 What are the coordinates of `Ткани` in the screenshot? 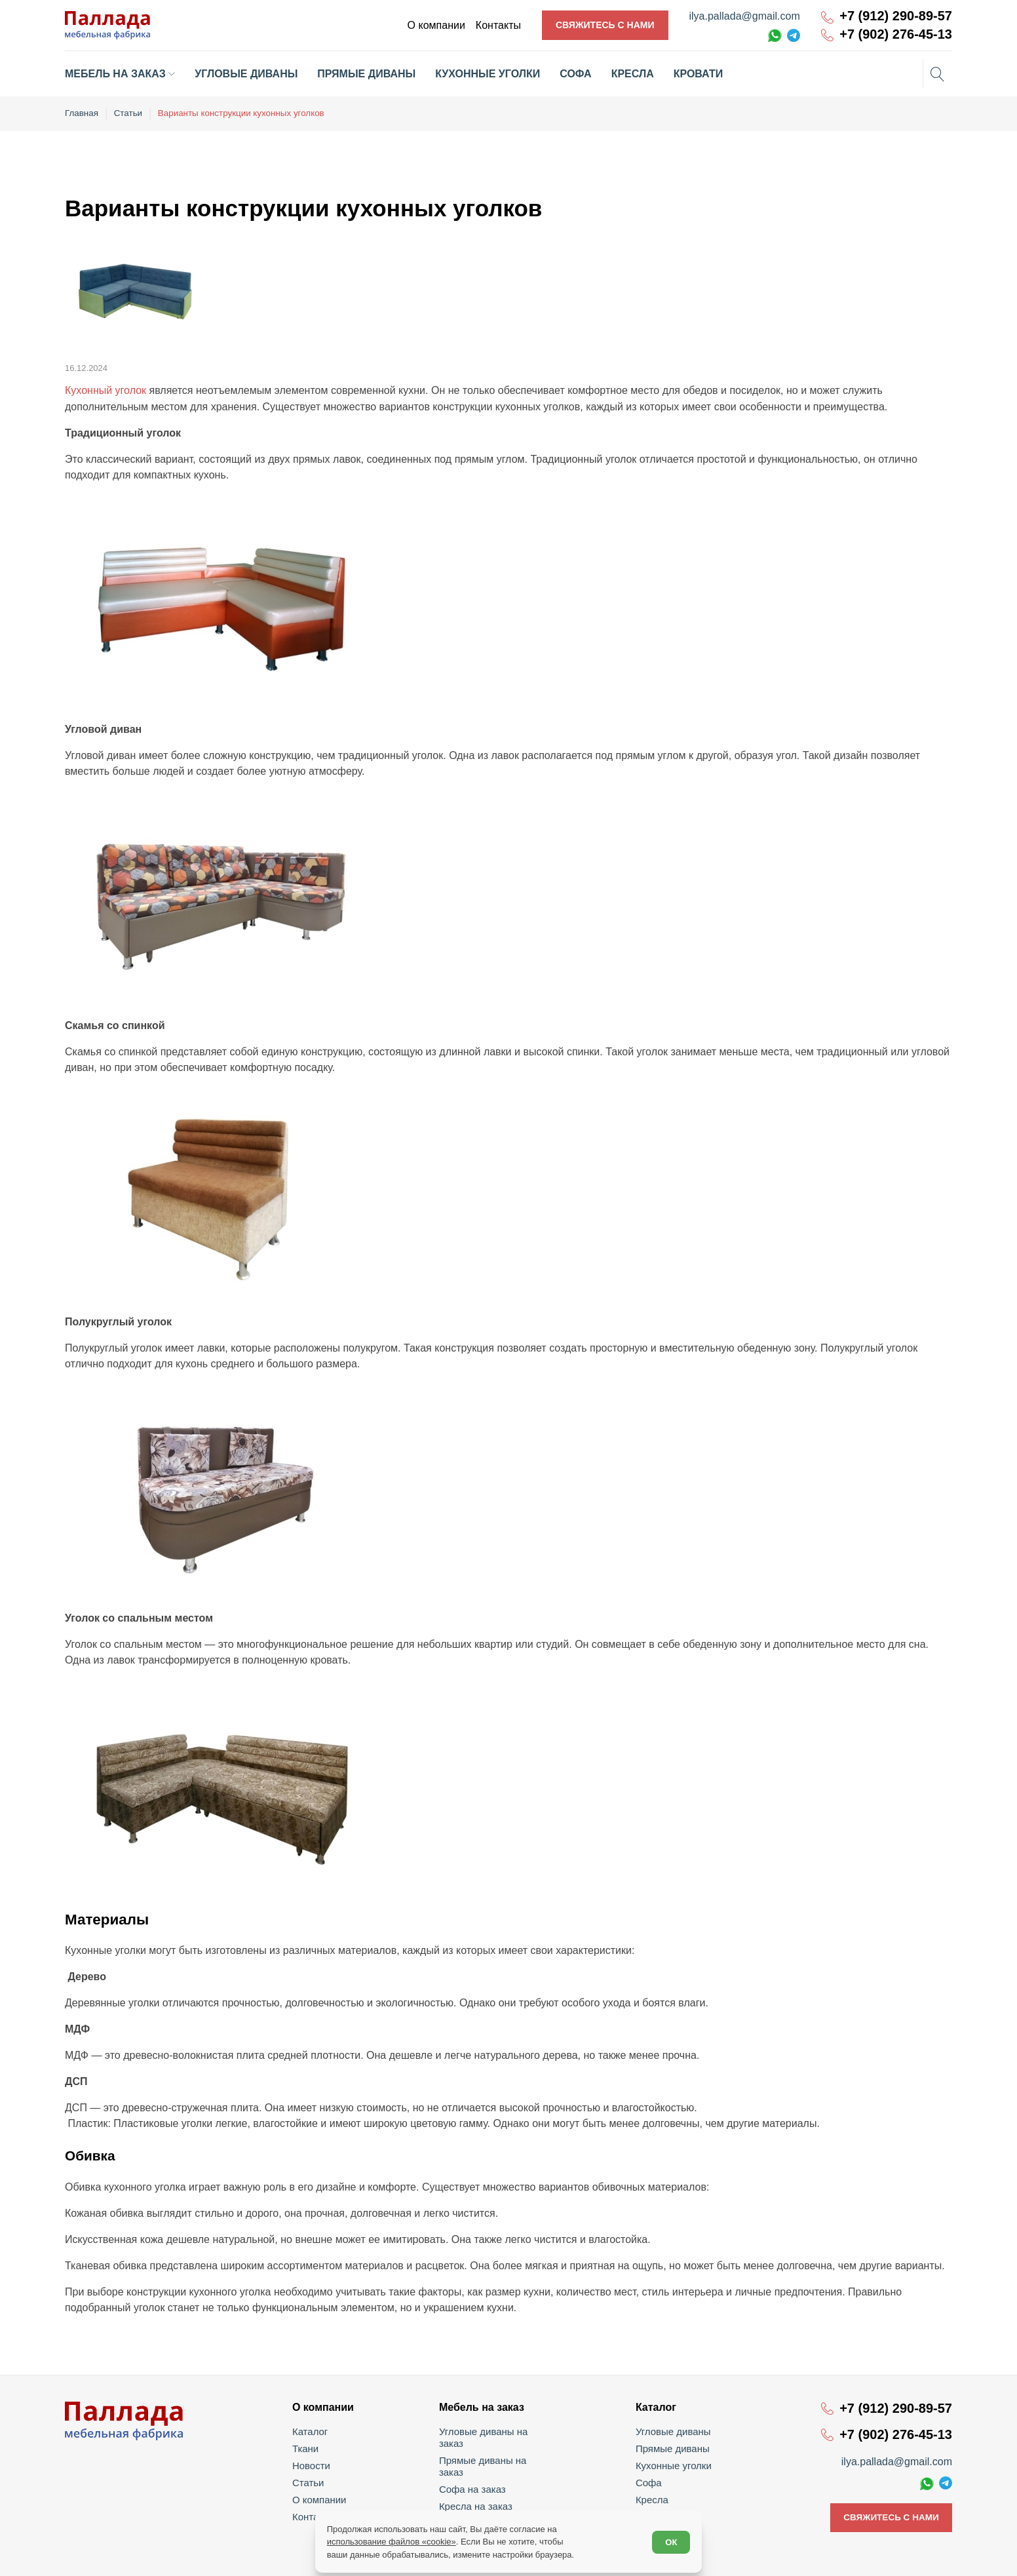 It's located at (308, 2447).